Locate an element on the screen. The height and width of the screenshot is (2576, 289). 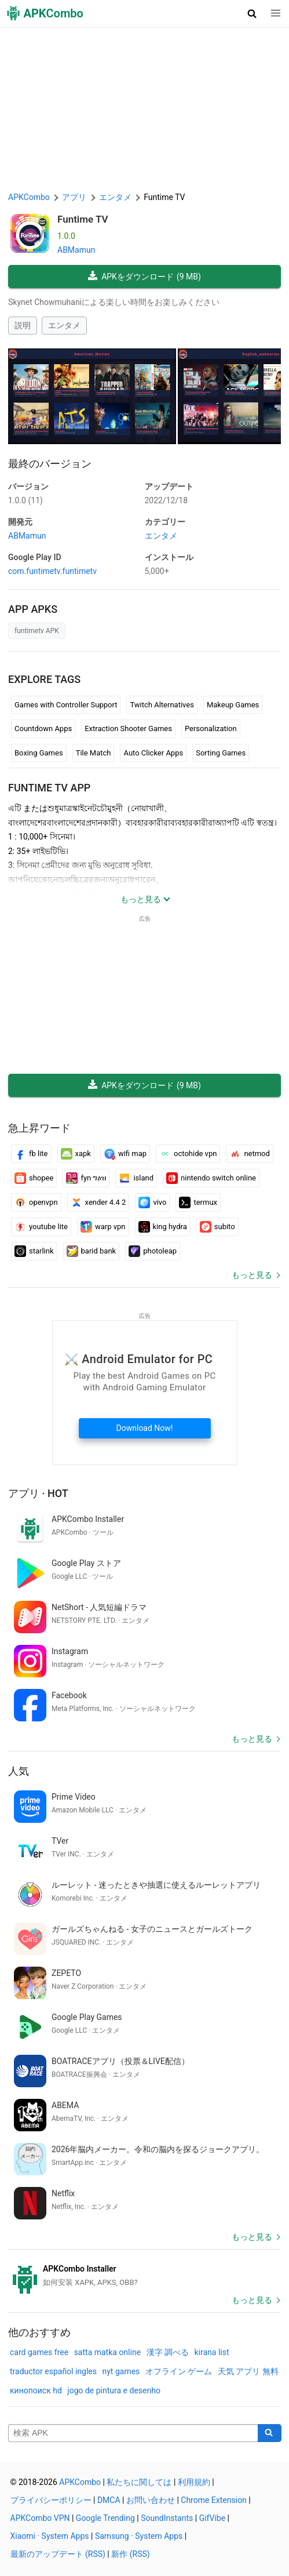
Funtime TV APP is located at coordinates (49, 788).